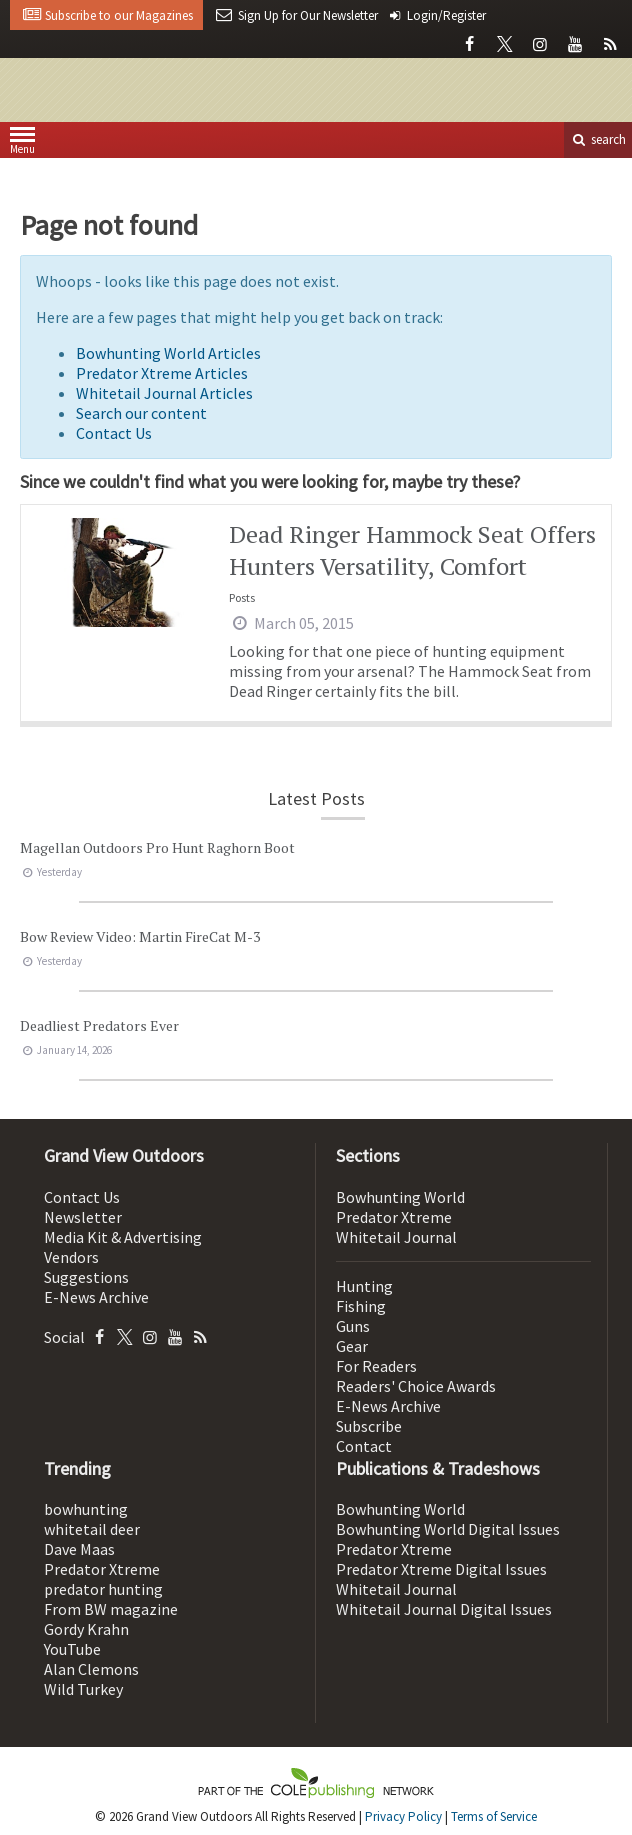  What do you see at coordinates (114, 433) in the screenshot?
I see `Contact Us` at bounding box center [114, 433].